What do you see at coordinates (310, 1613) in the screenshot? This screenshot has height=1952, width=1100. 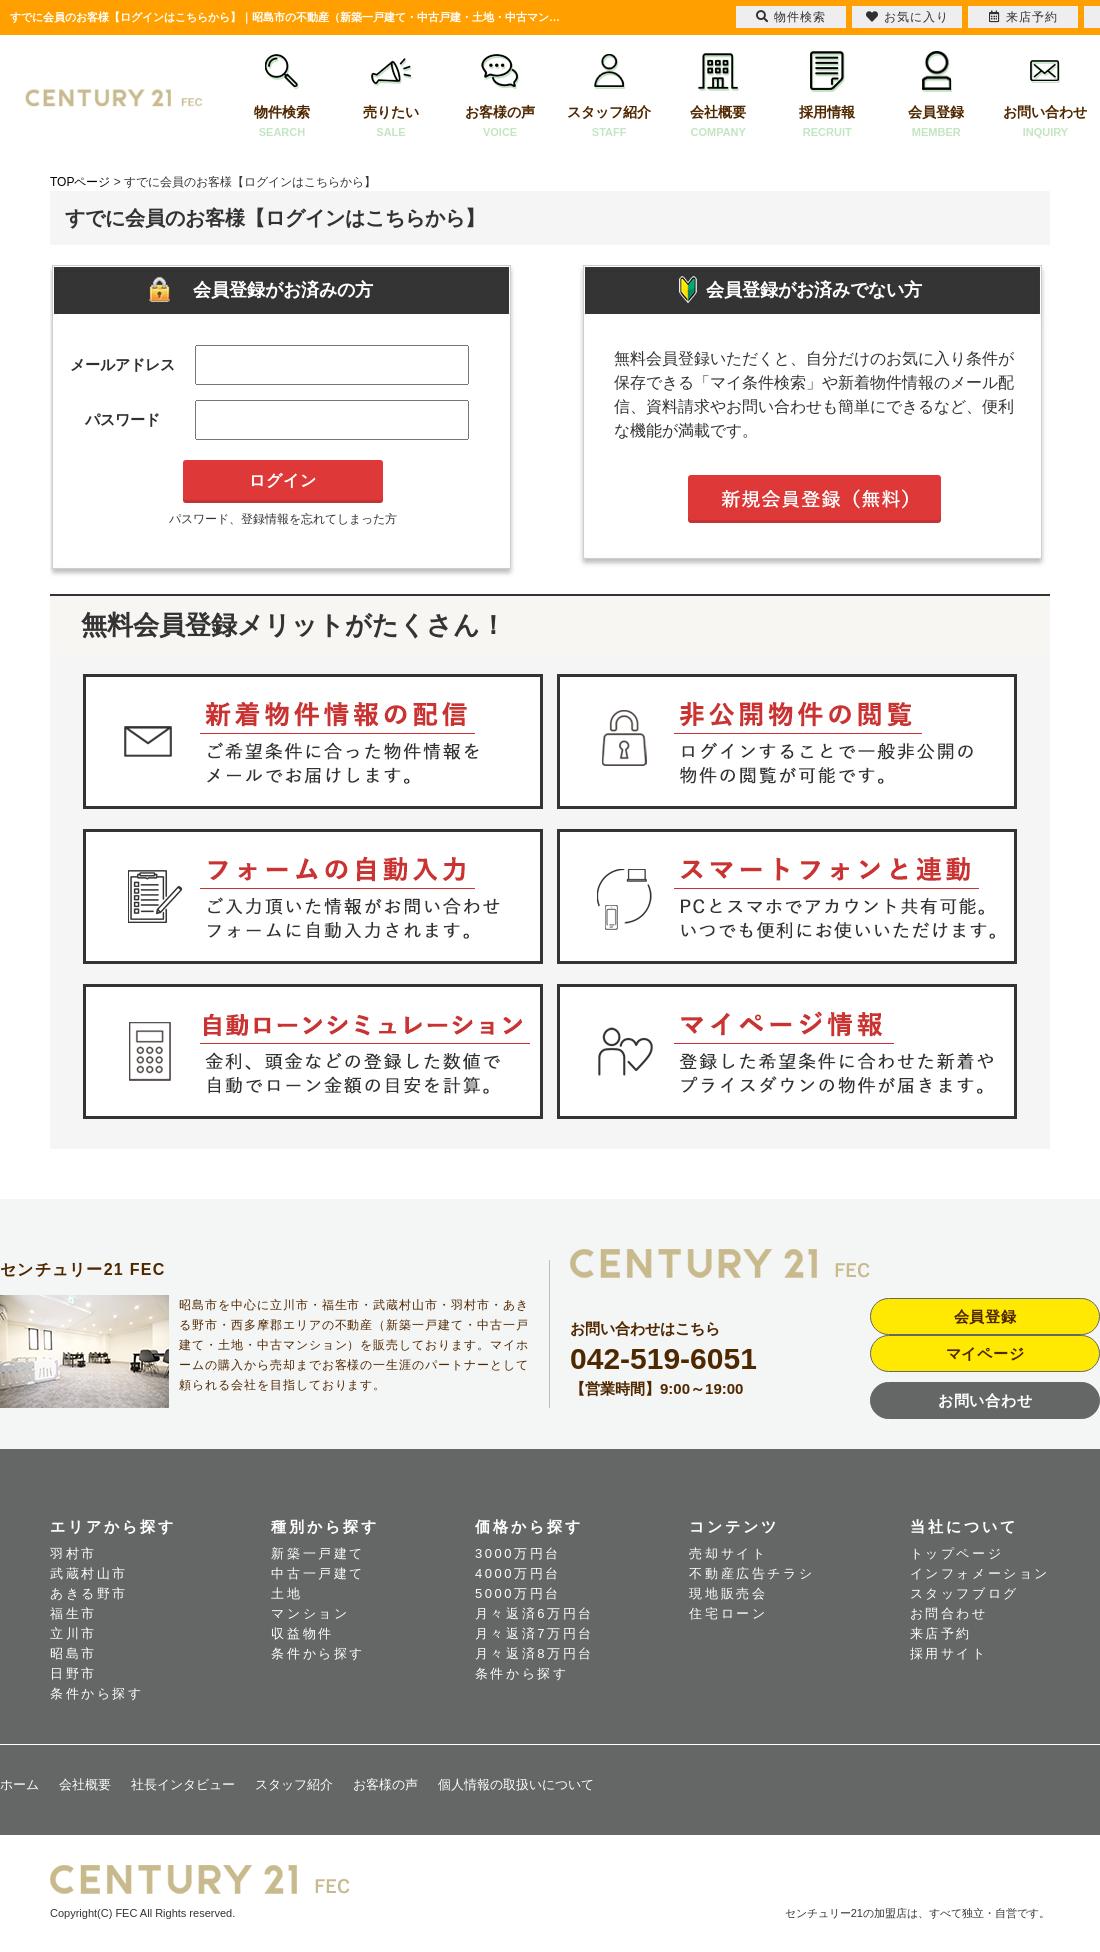 I see `マンション` at bounding box center [310, 1613].